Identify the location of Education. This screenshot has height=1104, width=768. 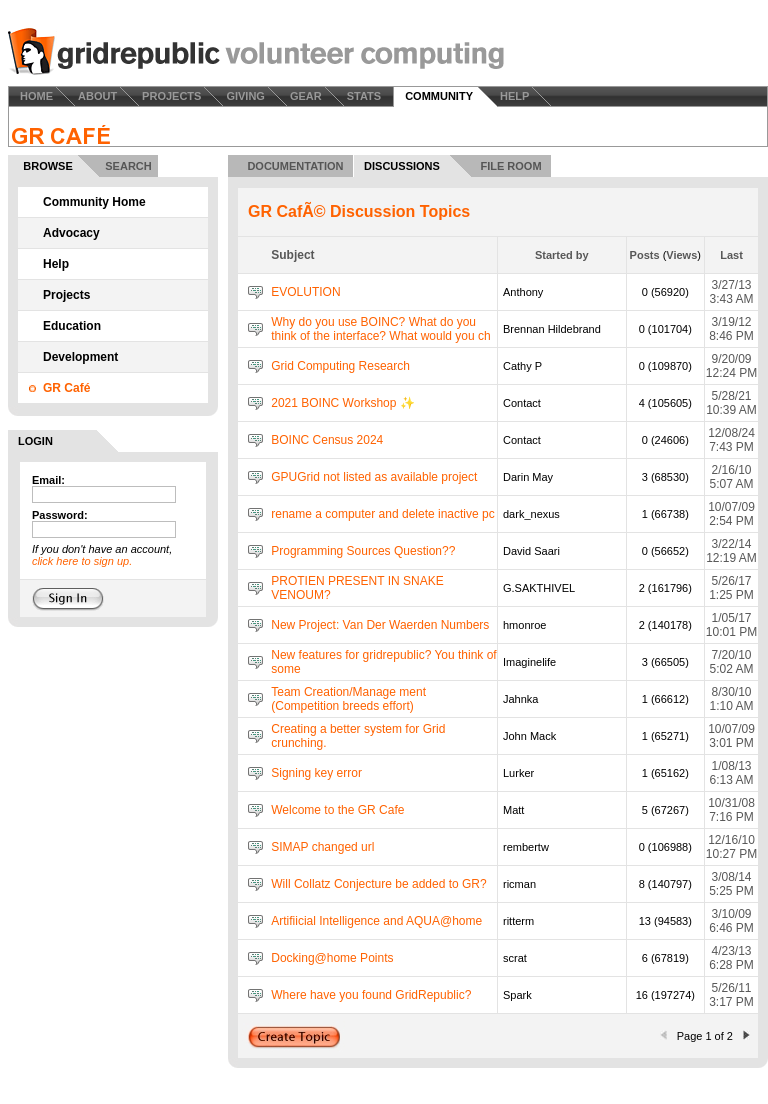
(72, 326).